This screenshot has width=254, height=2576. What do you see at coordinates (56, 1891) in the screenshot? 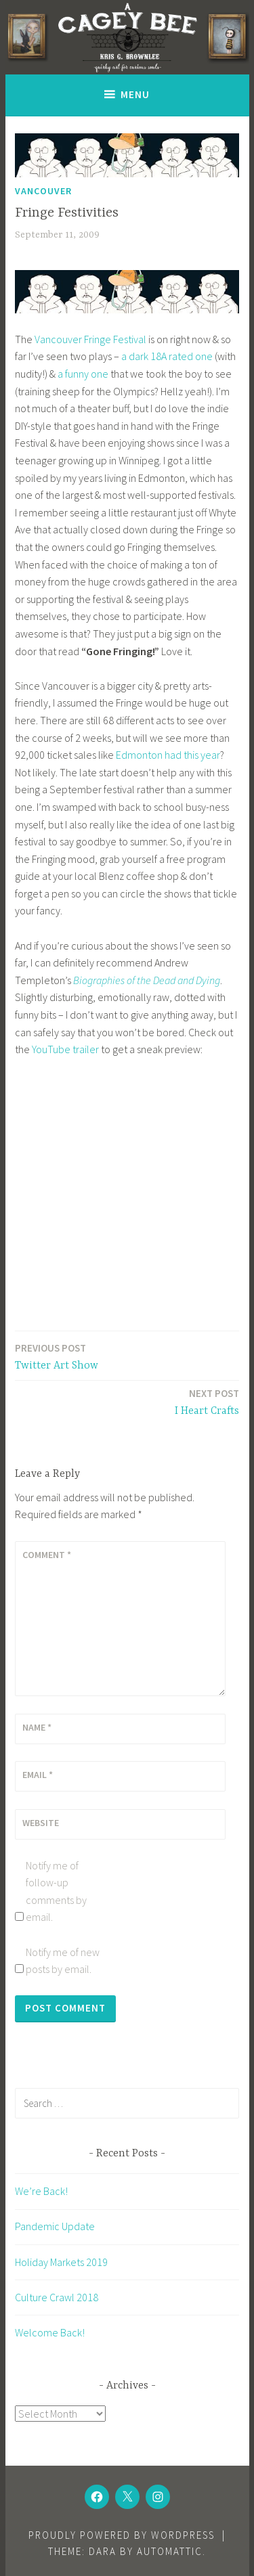
I see `Notify me of follow-up comments by email.` at bounding box center [56, 1891].